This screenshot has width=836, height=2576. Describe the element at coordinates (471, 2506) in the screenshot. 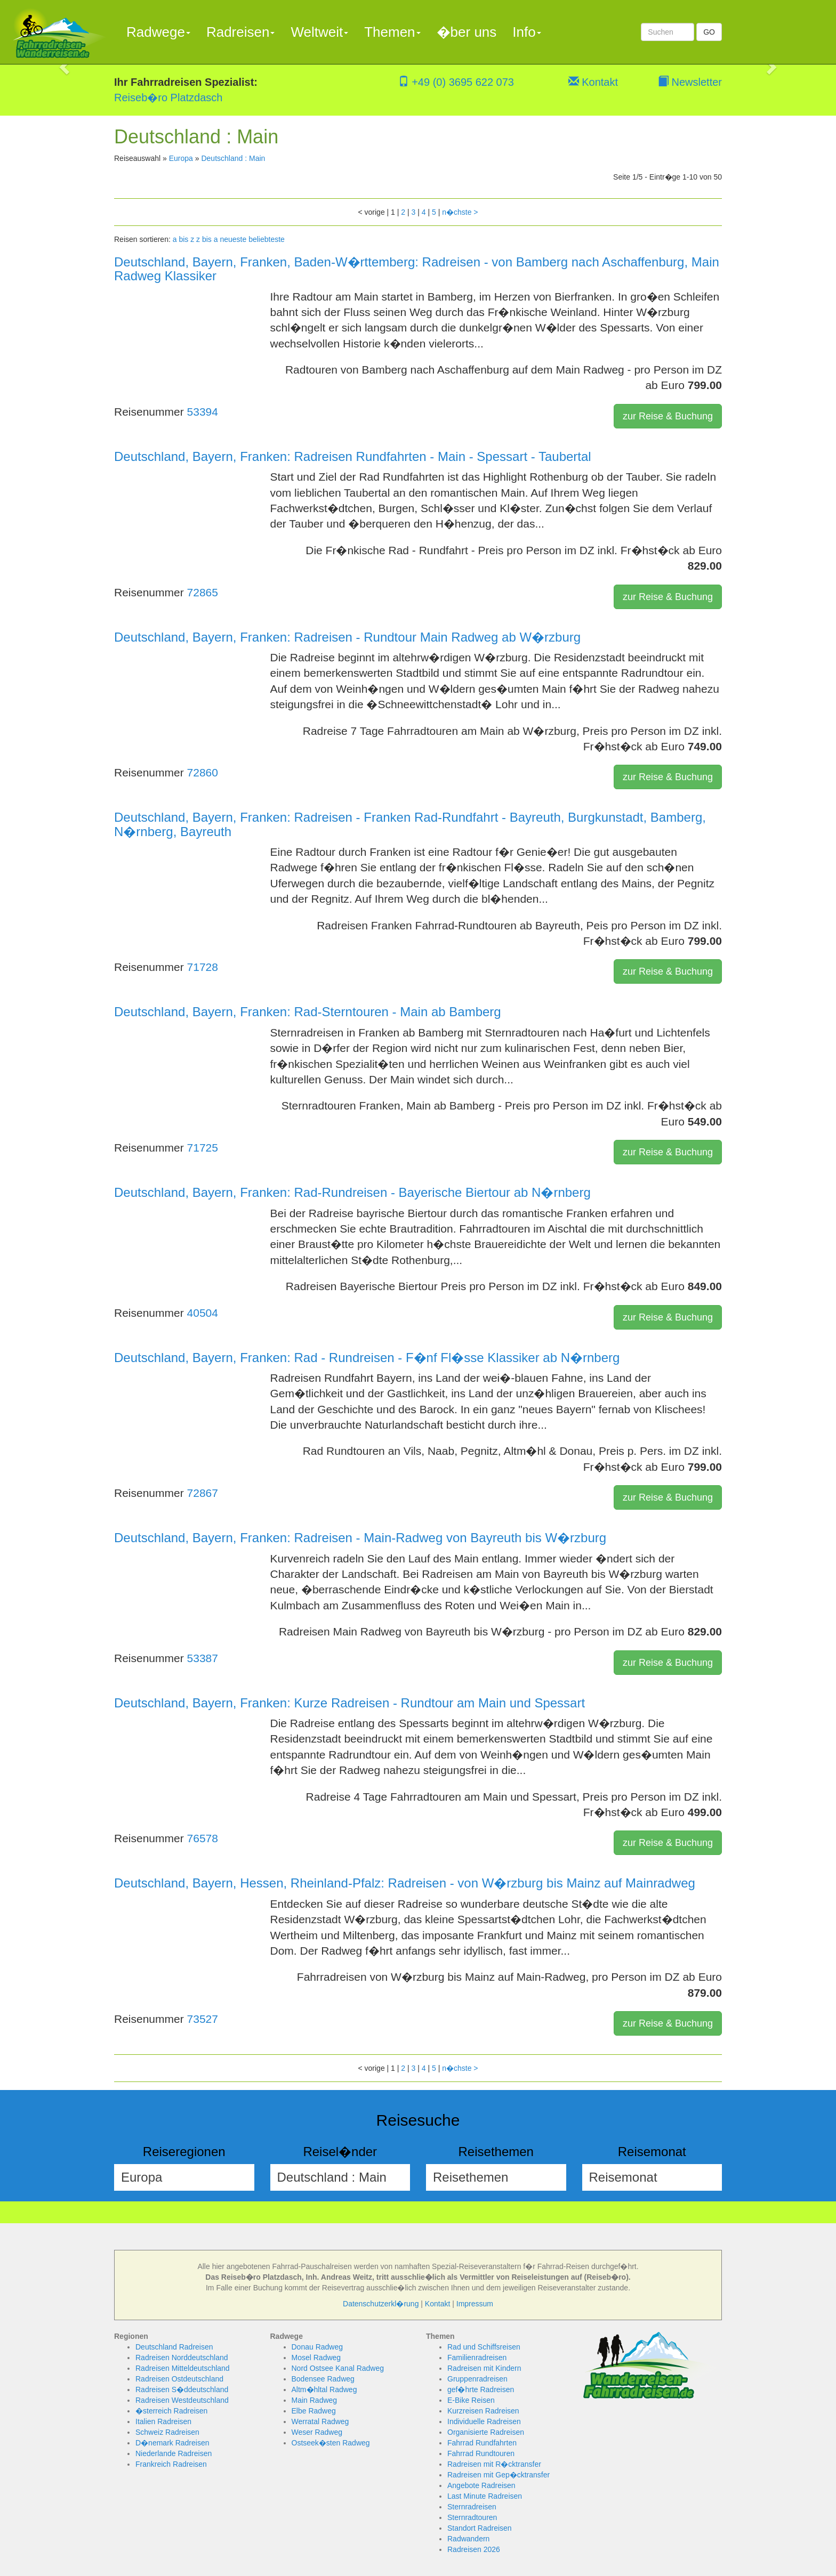

I see `Sternradreisen` at that location.